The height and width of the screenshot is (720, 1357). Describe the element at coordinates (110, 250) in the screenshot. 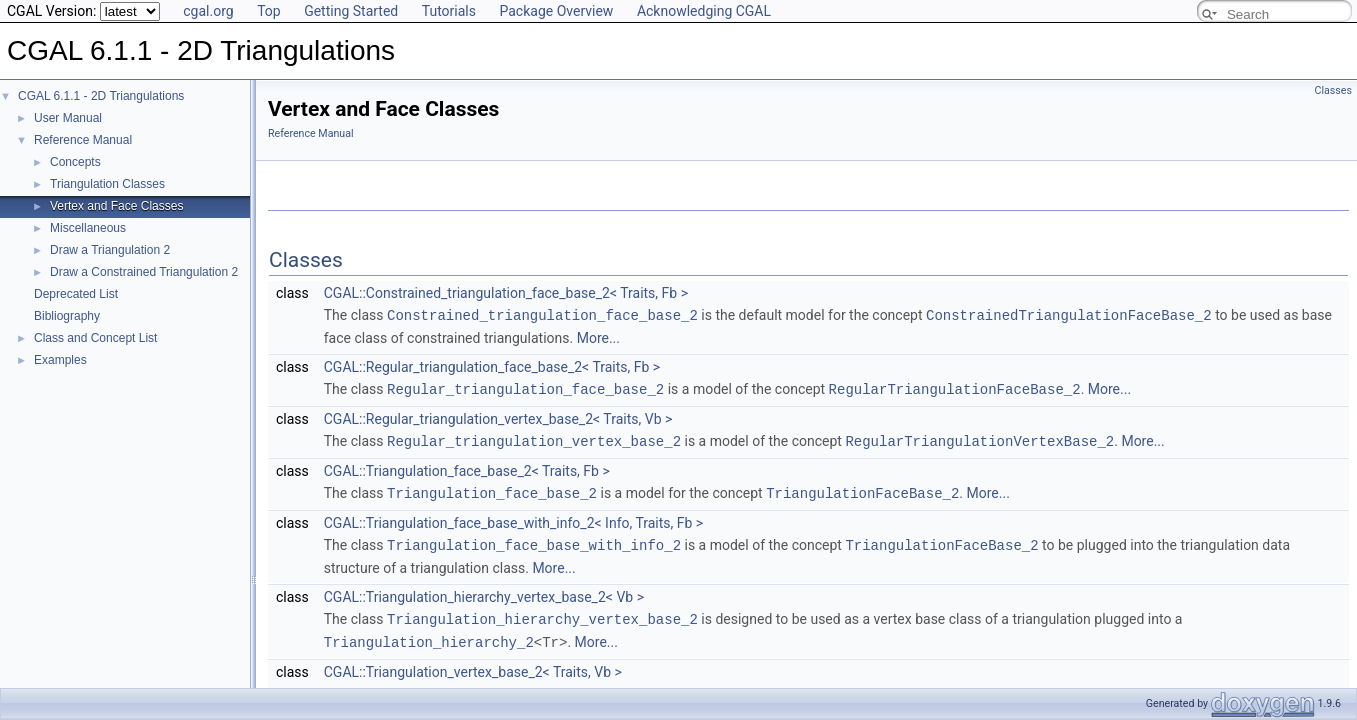

I see `Draw a Triangulation 2` at that location.